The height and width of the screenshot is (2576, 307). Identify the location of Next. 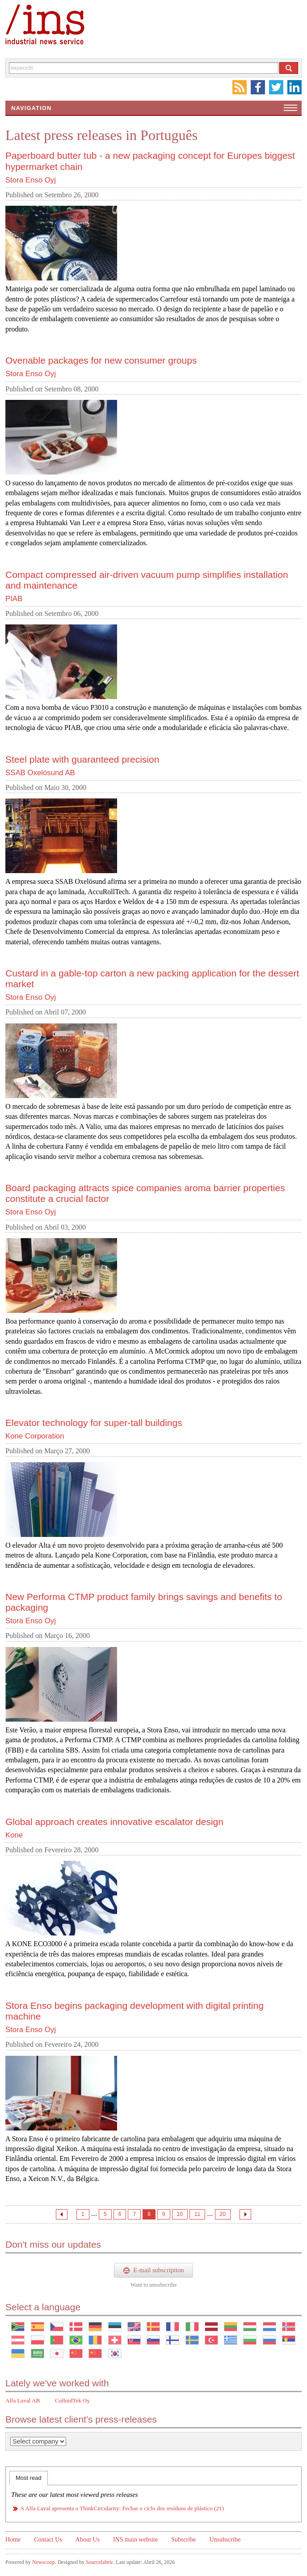
(245, 2214).